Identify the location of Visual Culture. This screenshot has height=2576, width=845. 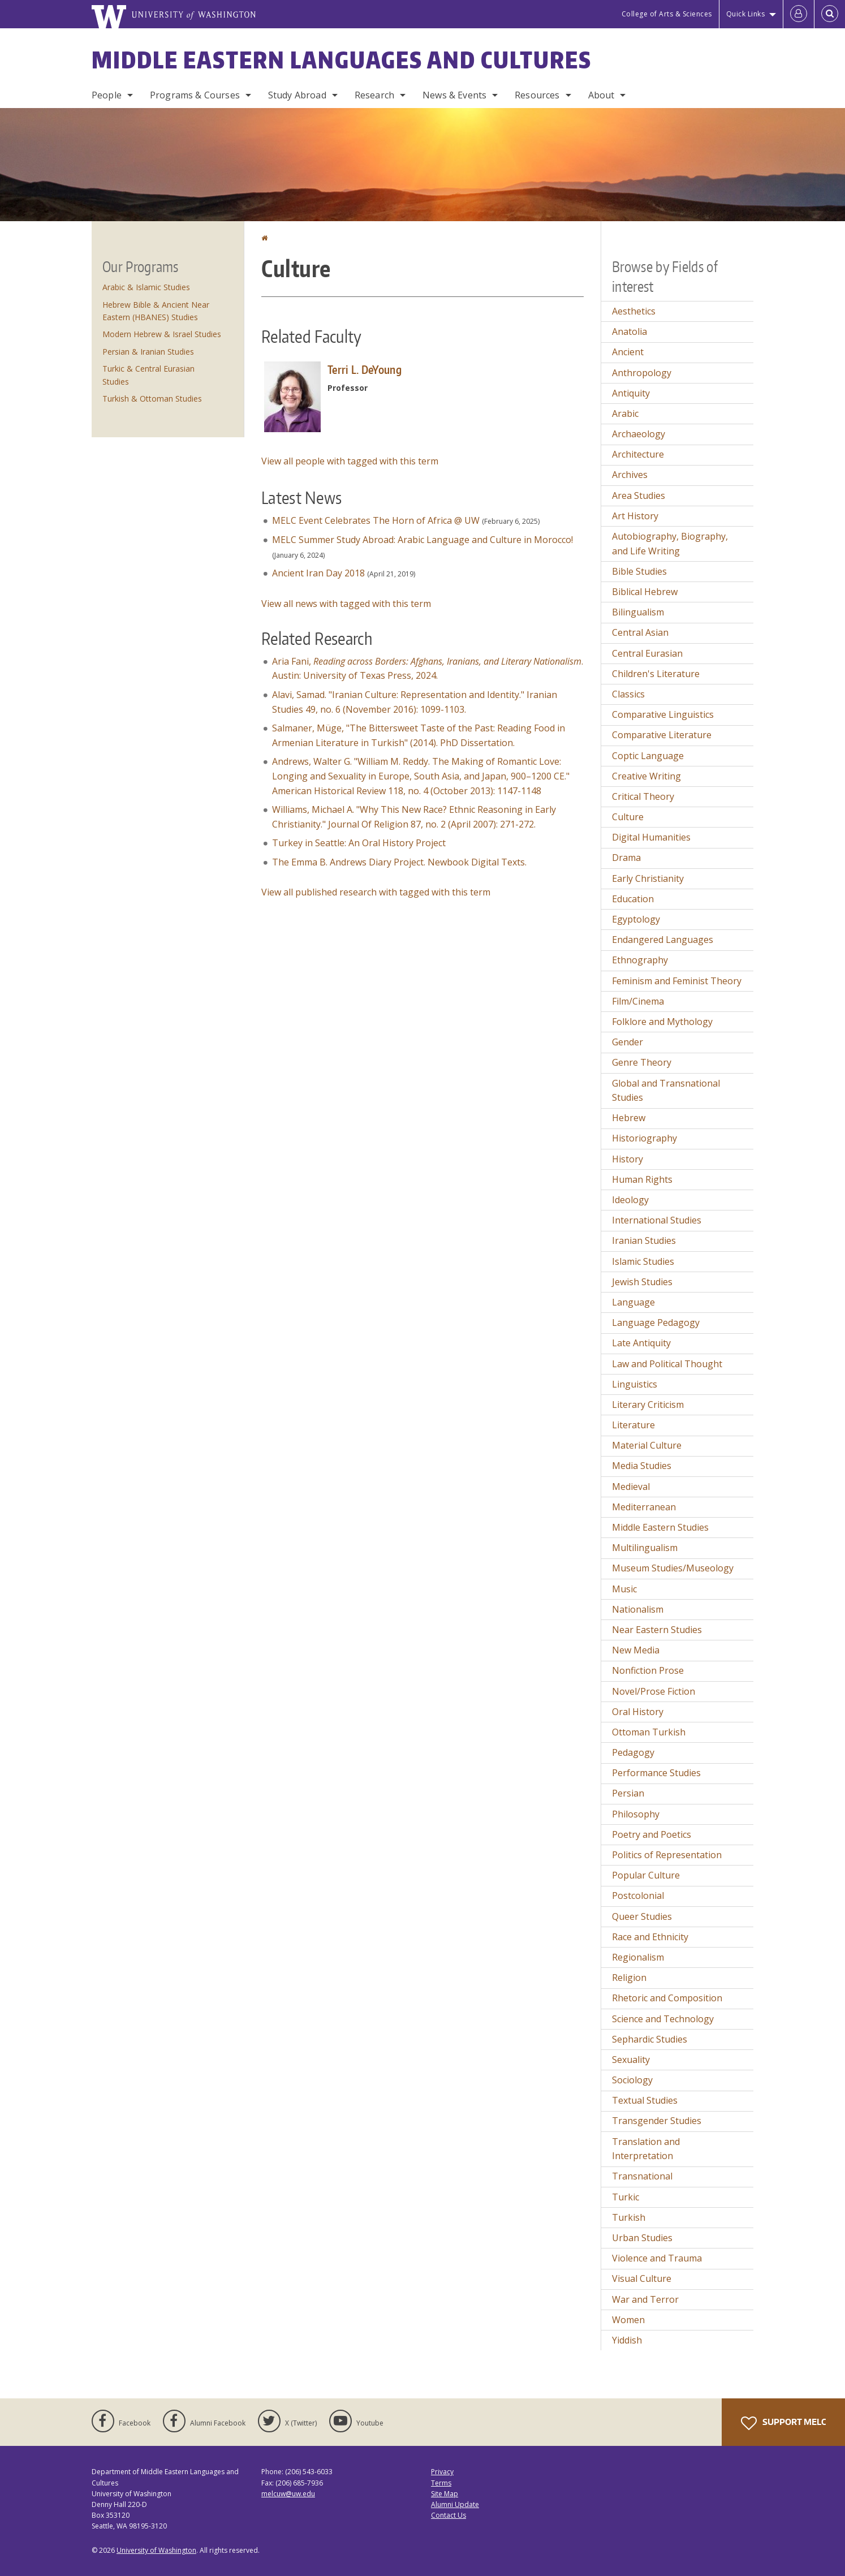
(641, 2278).